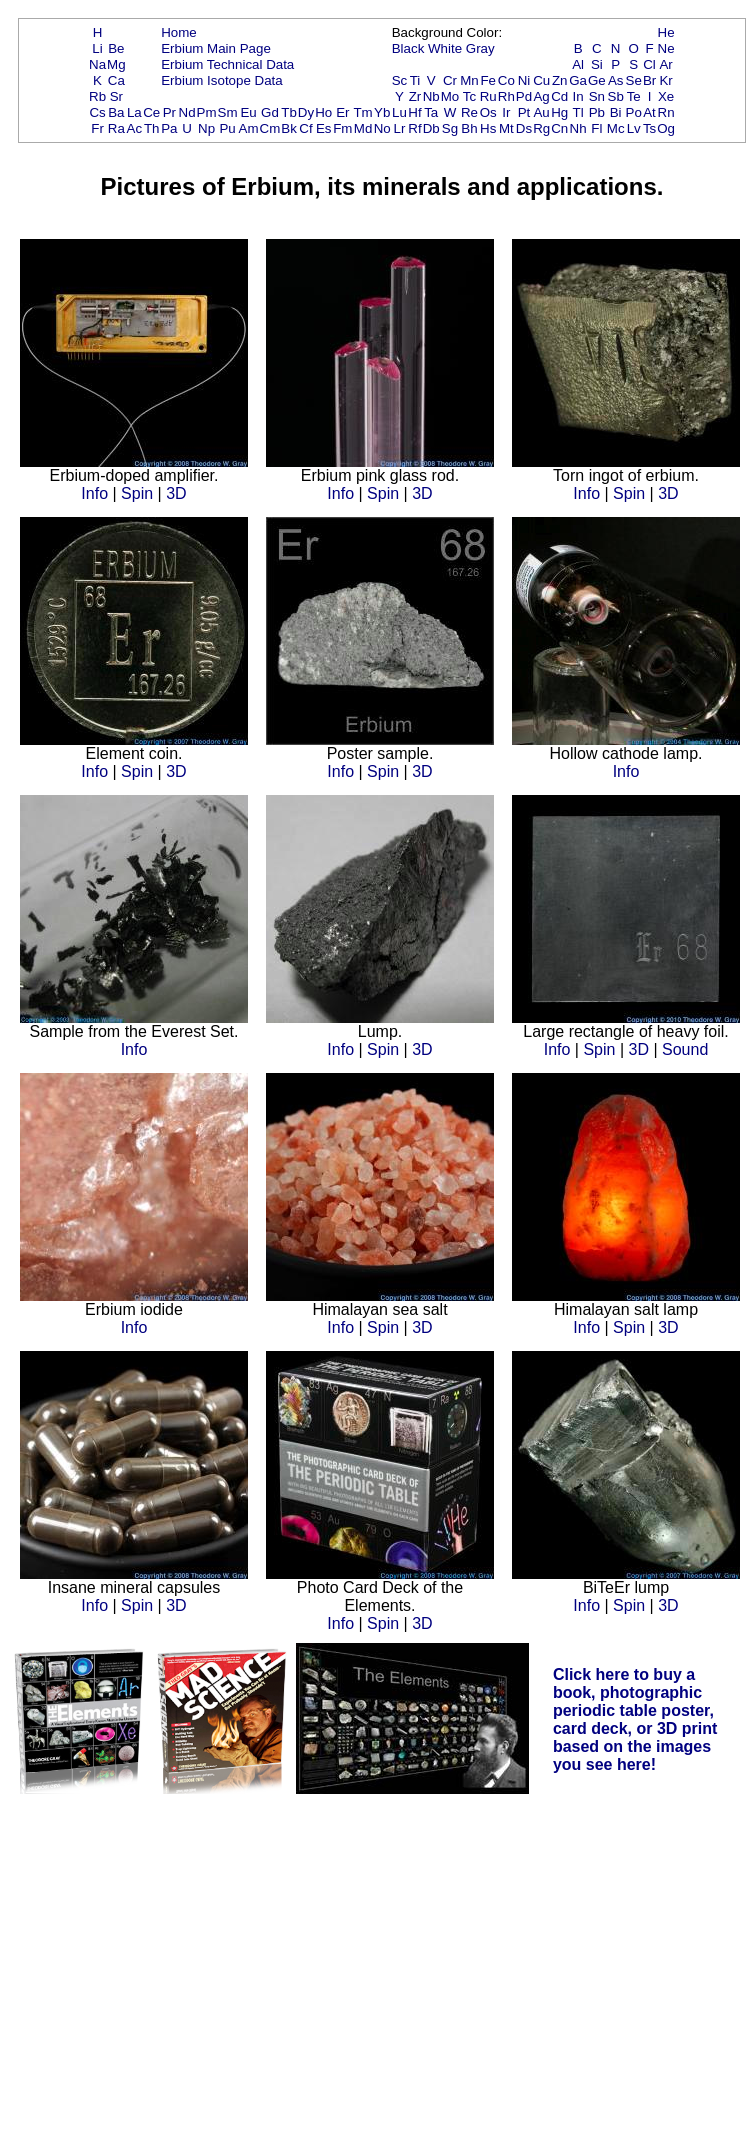  I want to click on Al, so click(578, 64).